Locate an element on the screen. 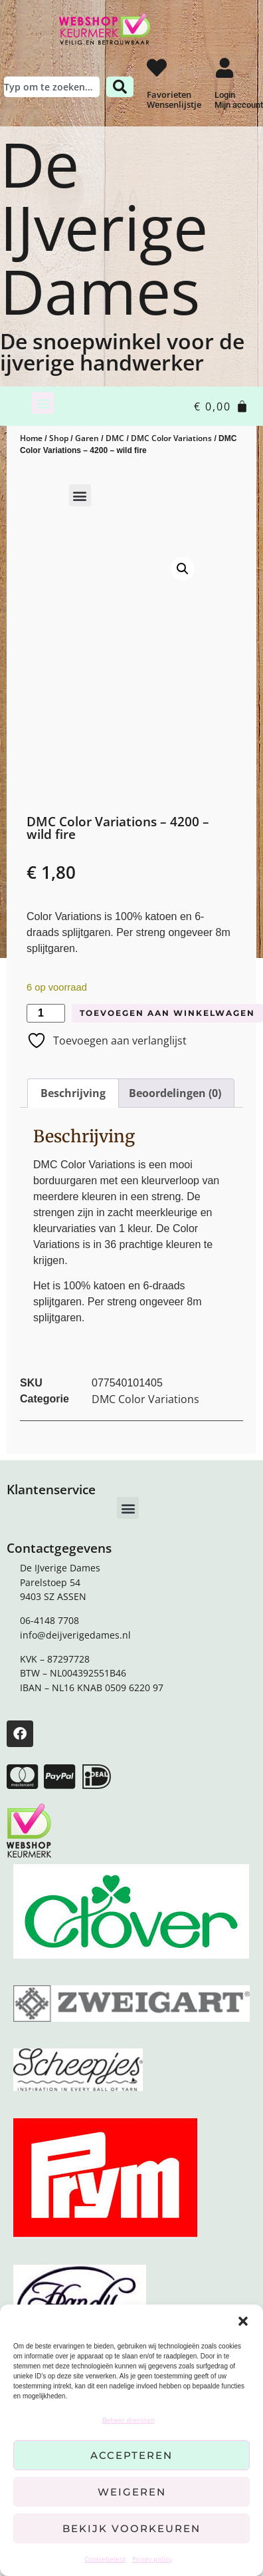 The height and width of the screenshot is (2576, 263). Home is located at coordinates (31, 438).